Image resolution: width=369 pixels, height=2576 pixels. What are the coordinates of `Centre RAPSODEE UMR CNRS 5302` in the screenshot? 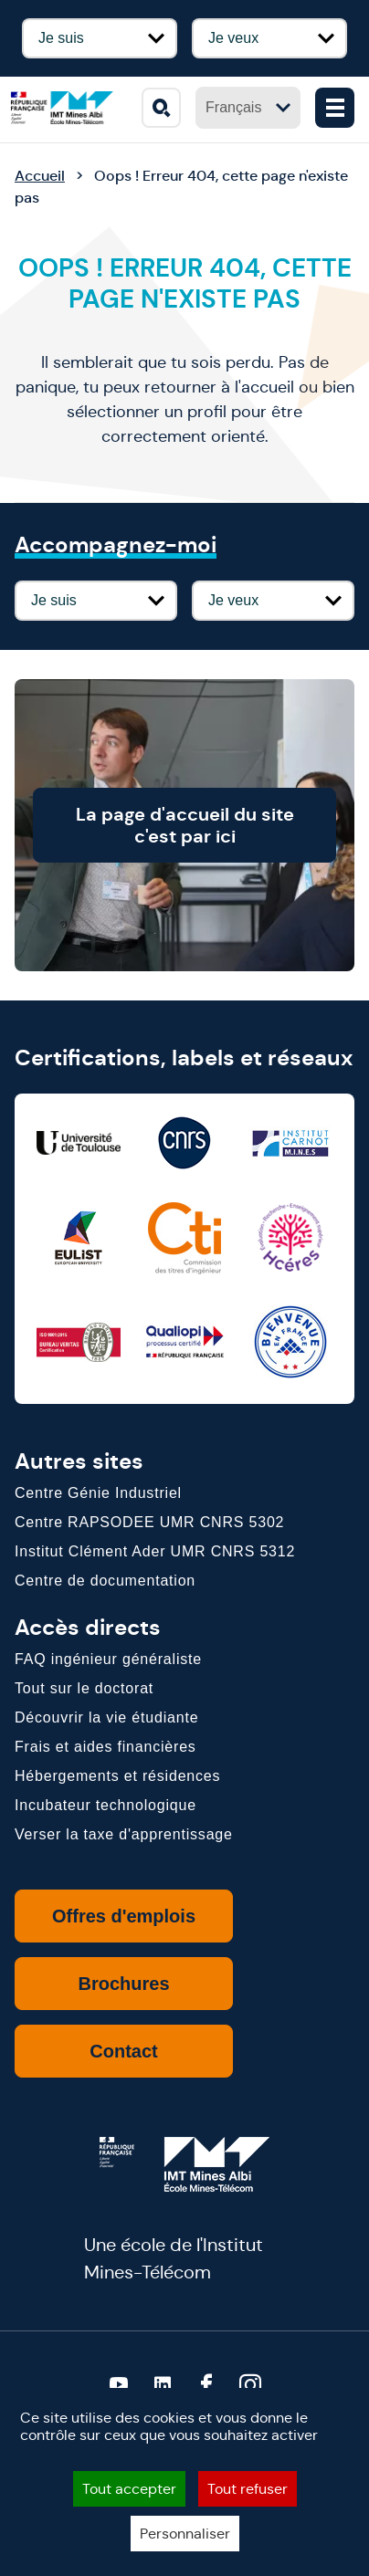 It's located at (149, 1522).